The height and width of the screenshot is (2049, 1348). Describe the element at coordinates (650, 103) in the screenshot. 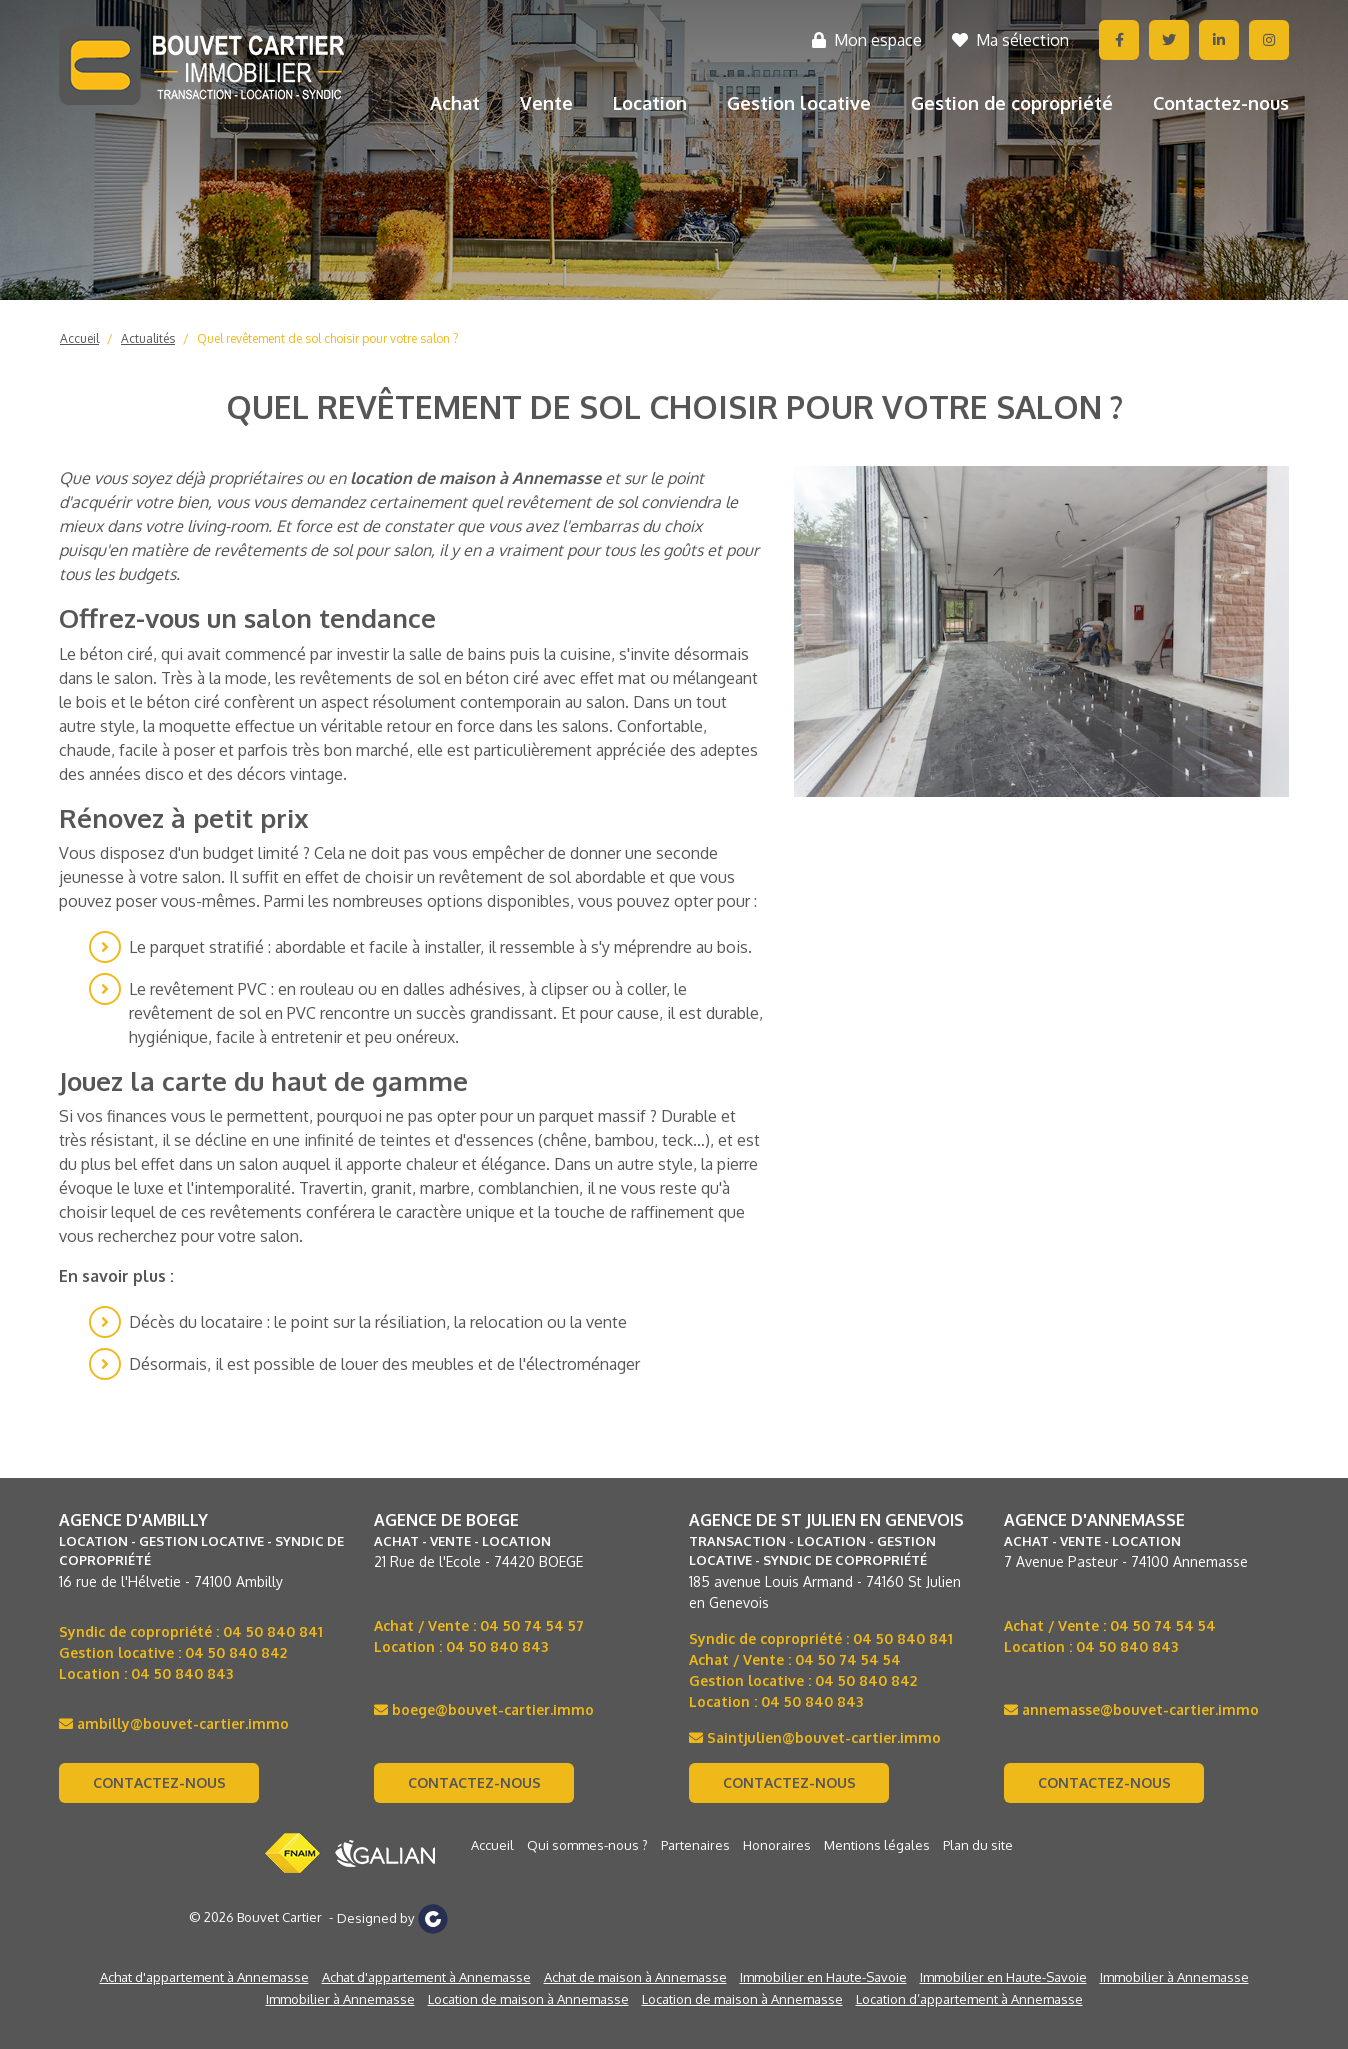

I see `Location` at that location.